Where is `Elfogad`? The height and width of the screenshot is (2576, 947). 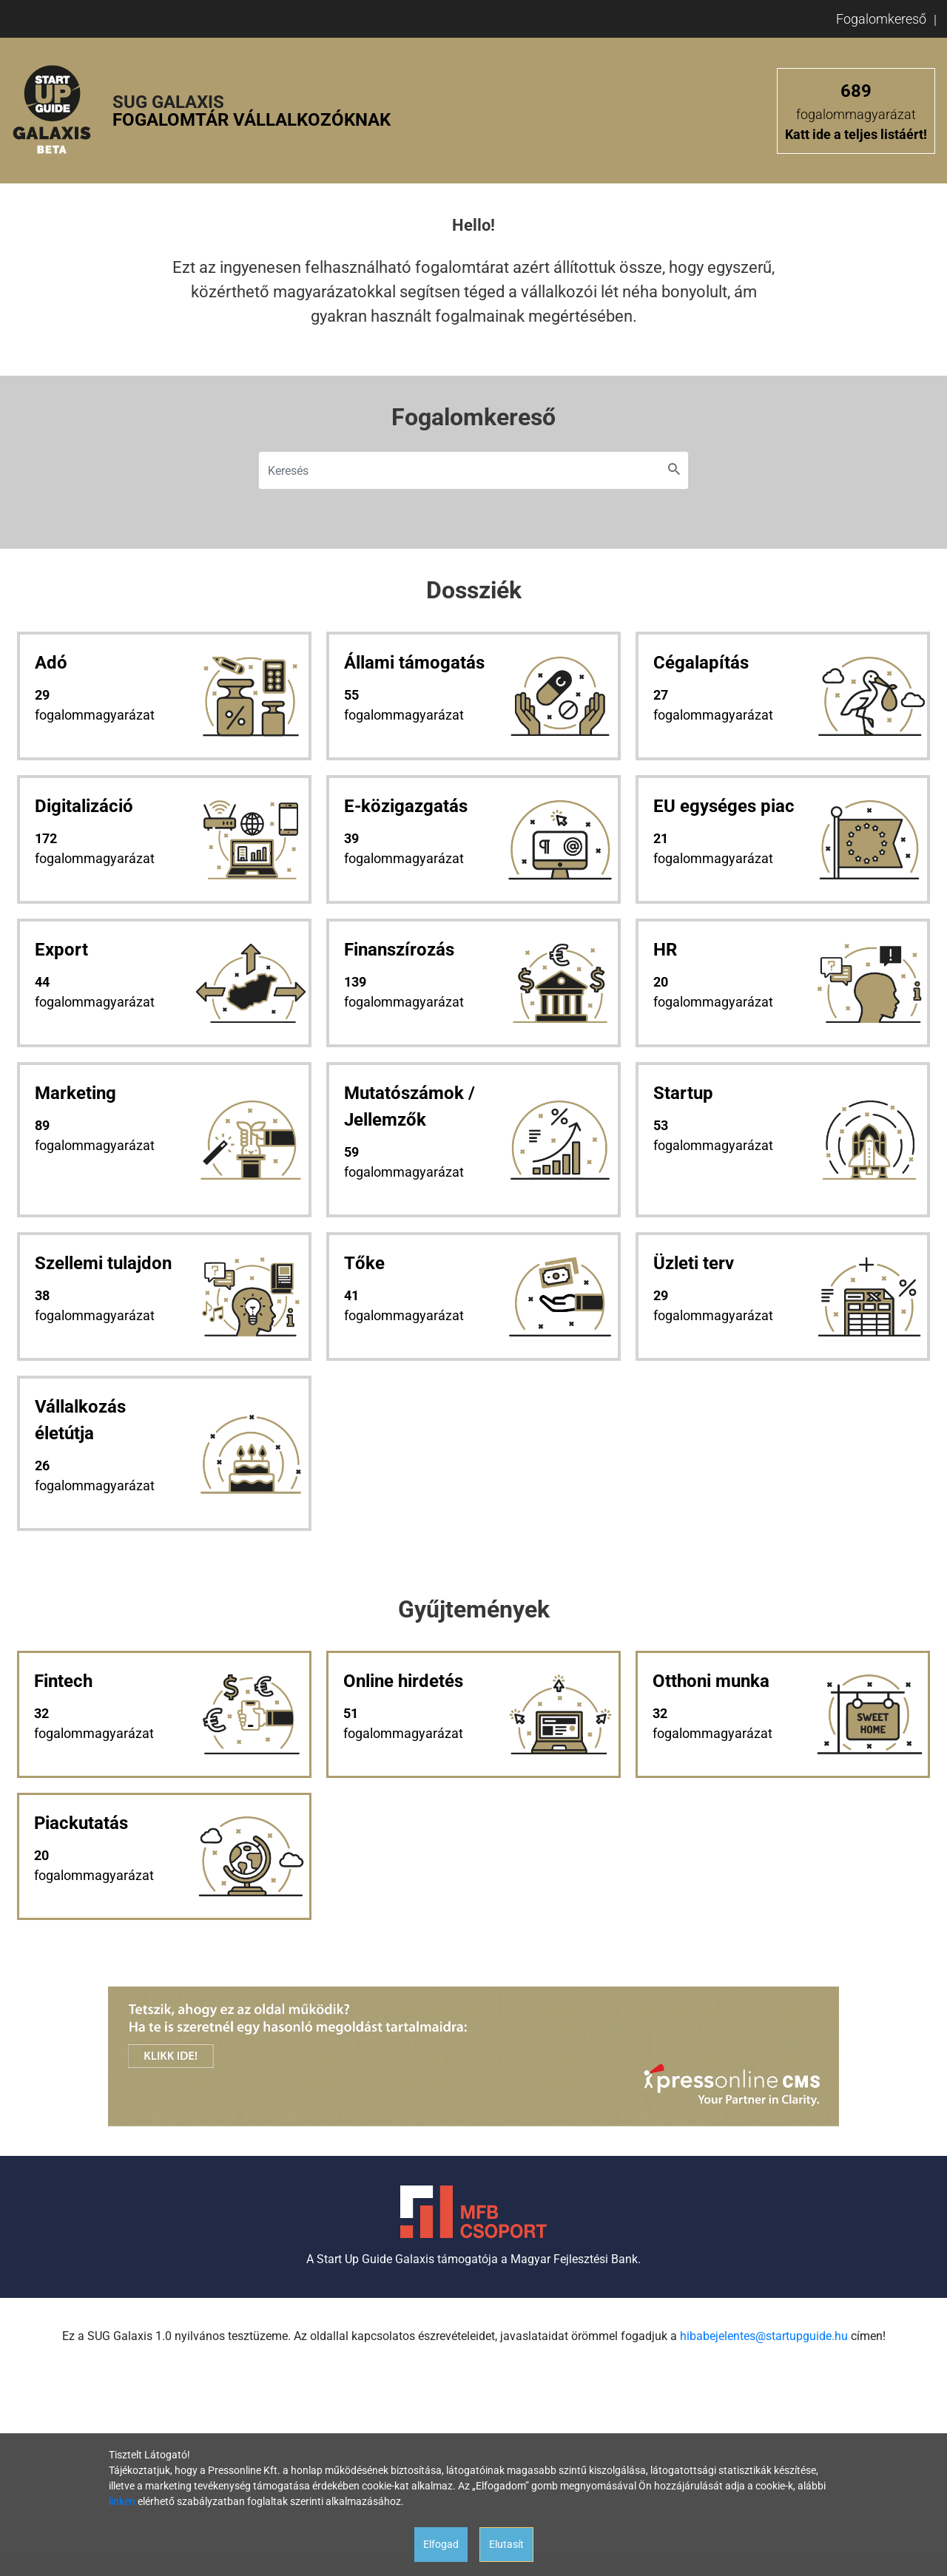
Elfogad is located at coordinates (441, 2544).